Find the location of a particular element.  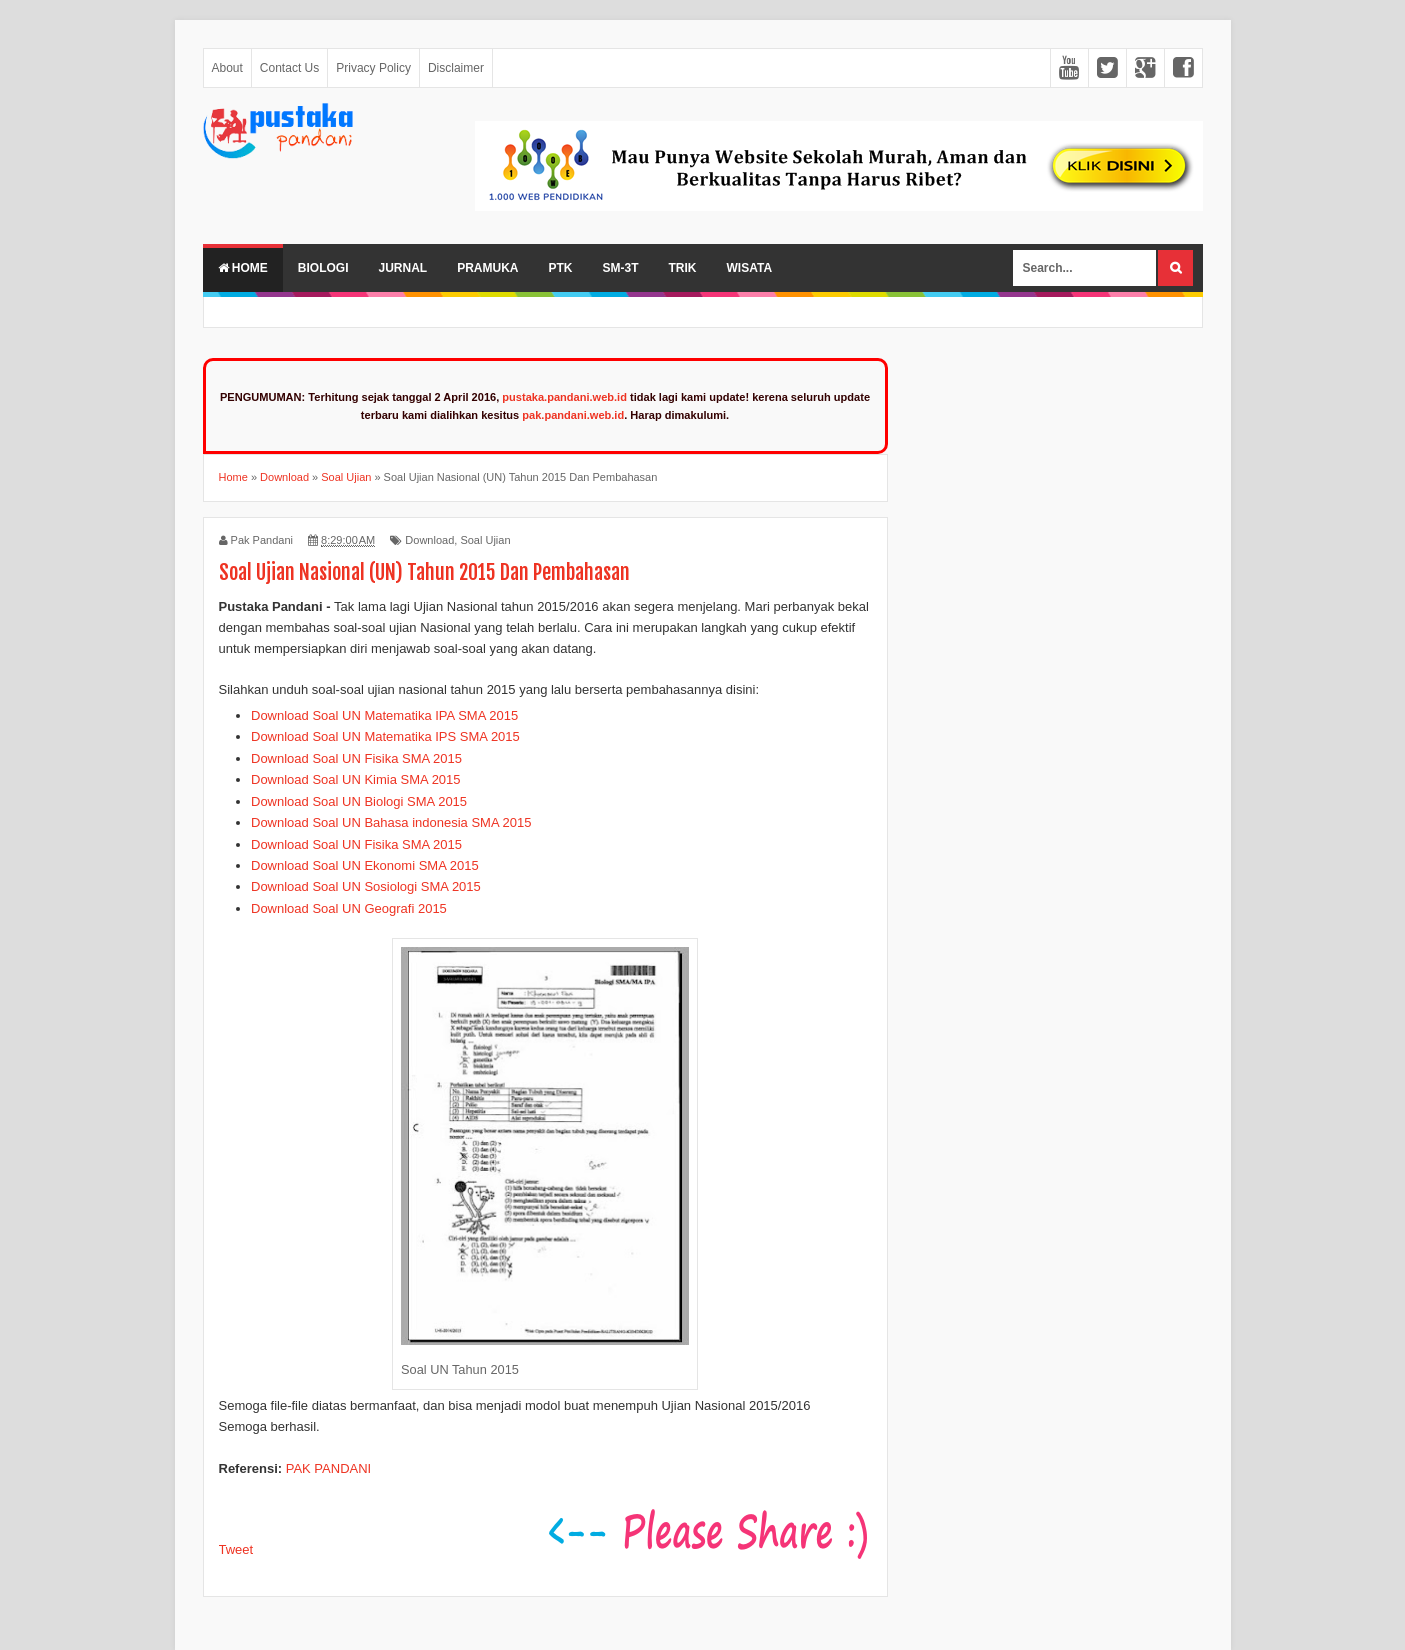

Download Soal UN Kimia SMA 2015 is located at coordinates (356, 779).